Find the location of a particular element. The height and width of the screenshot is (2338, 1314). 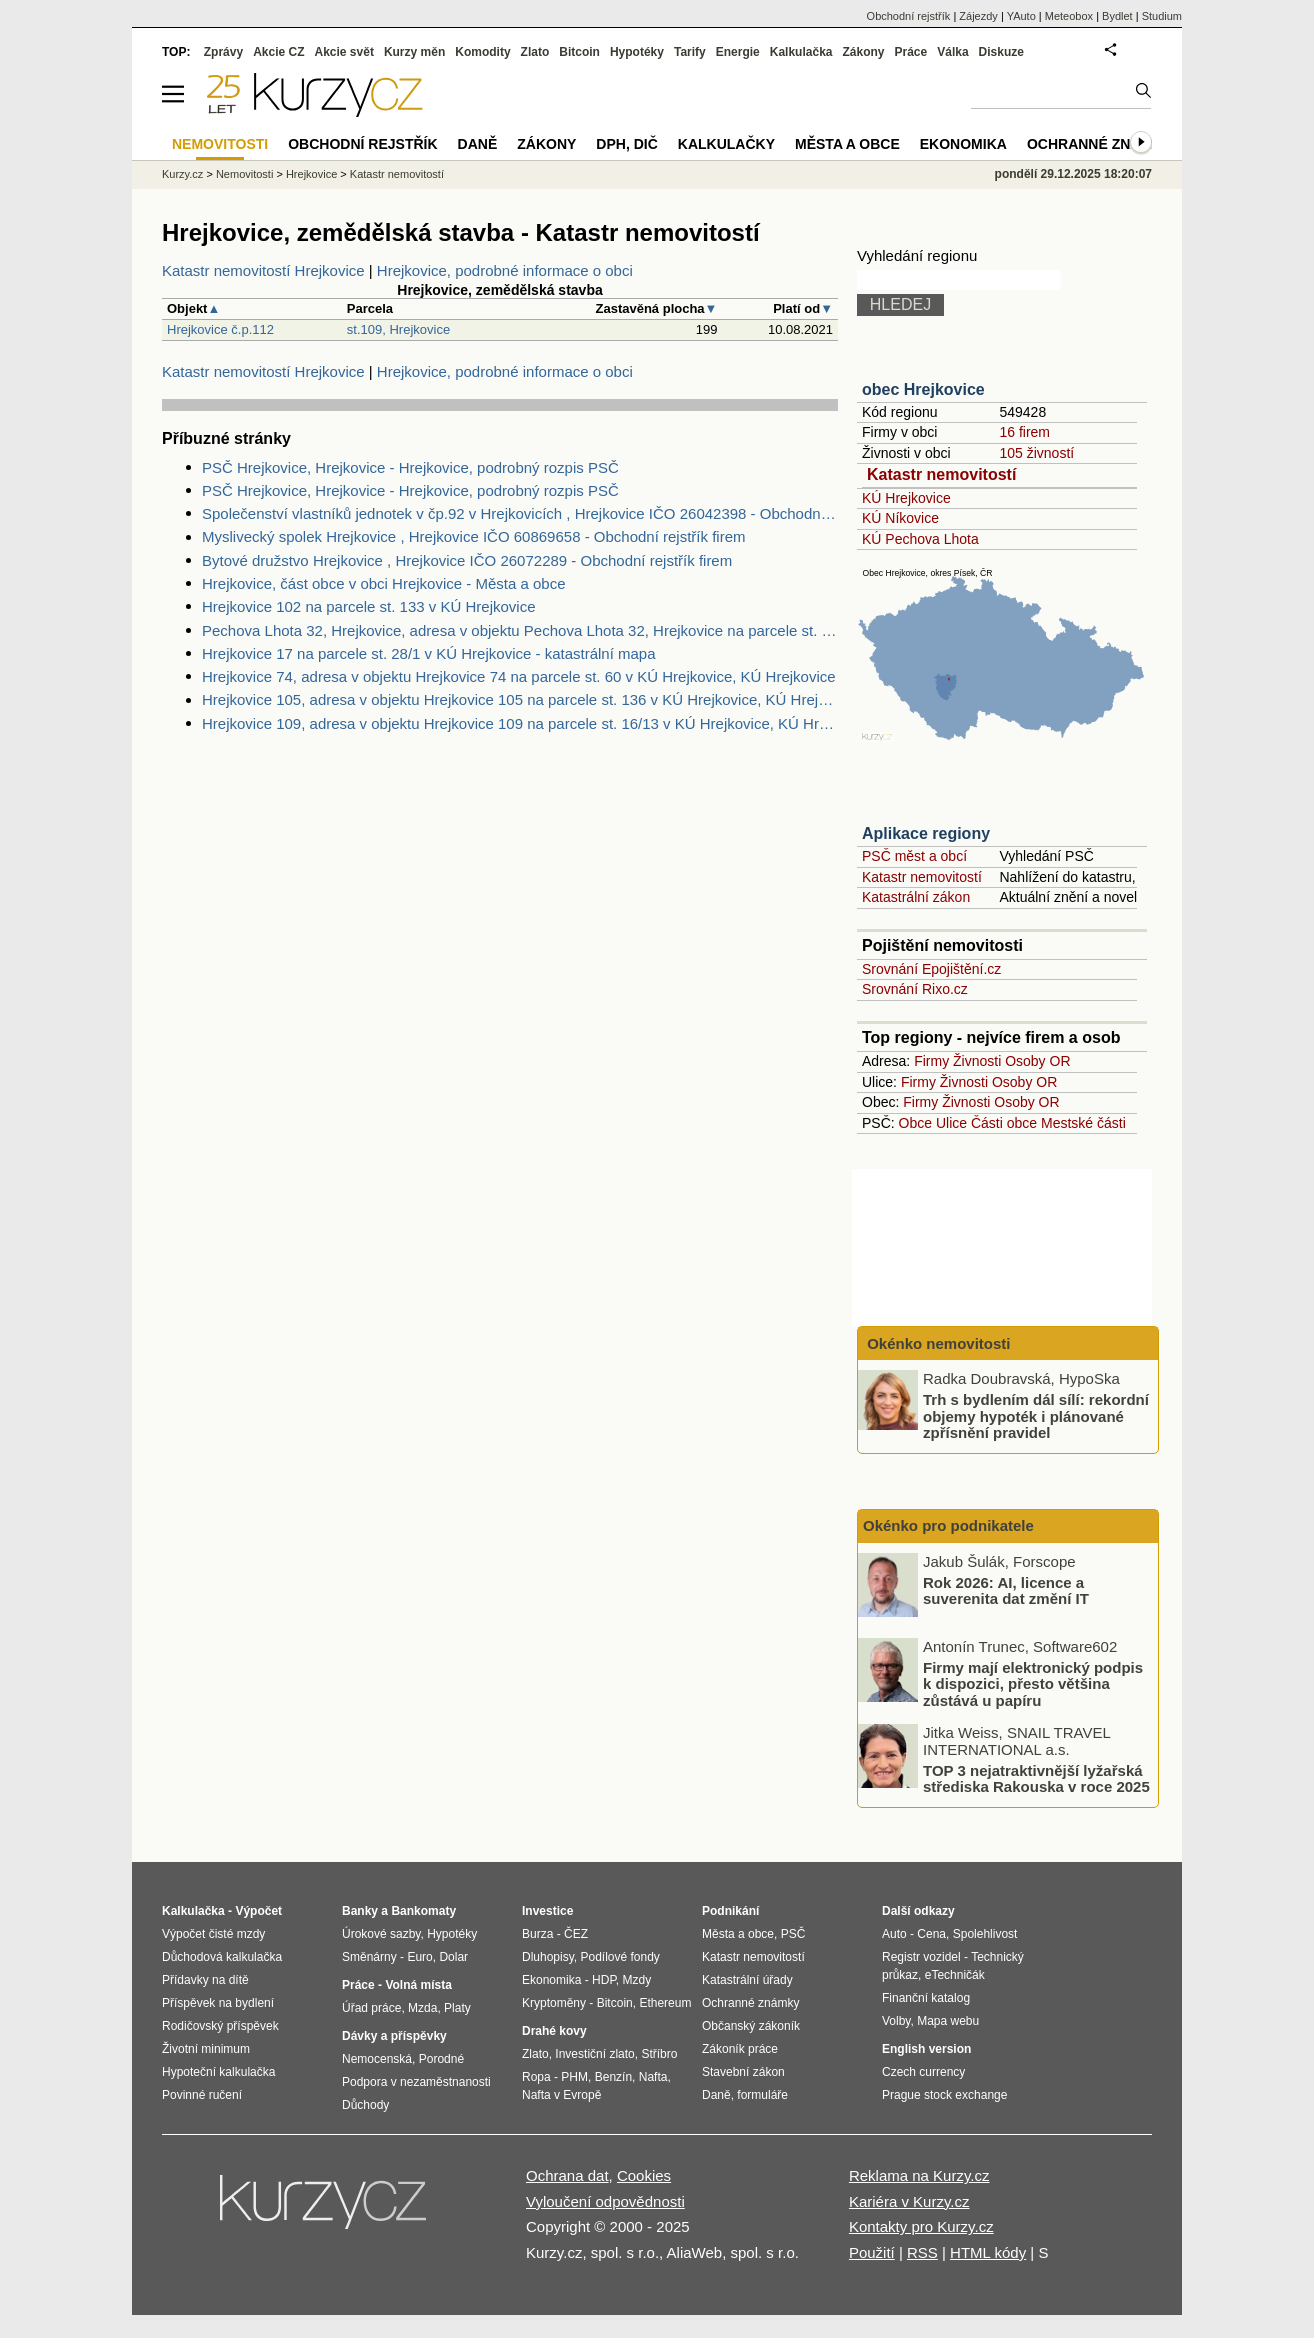

Benzín is located at coordinates (613, 2077).